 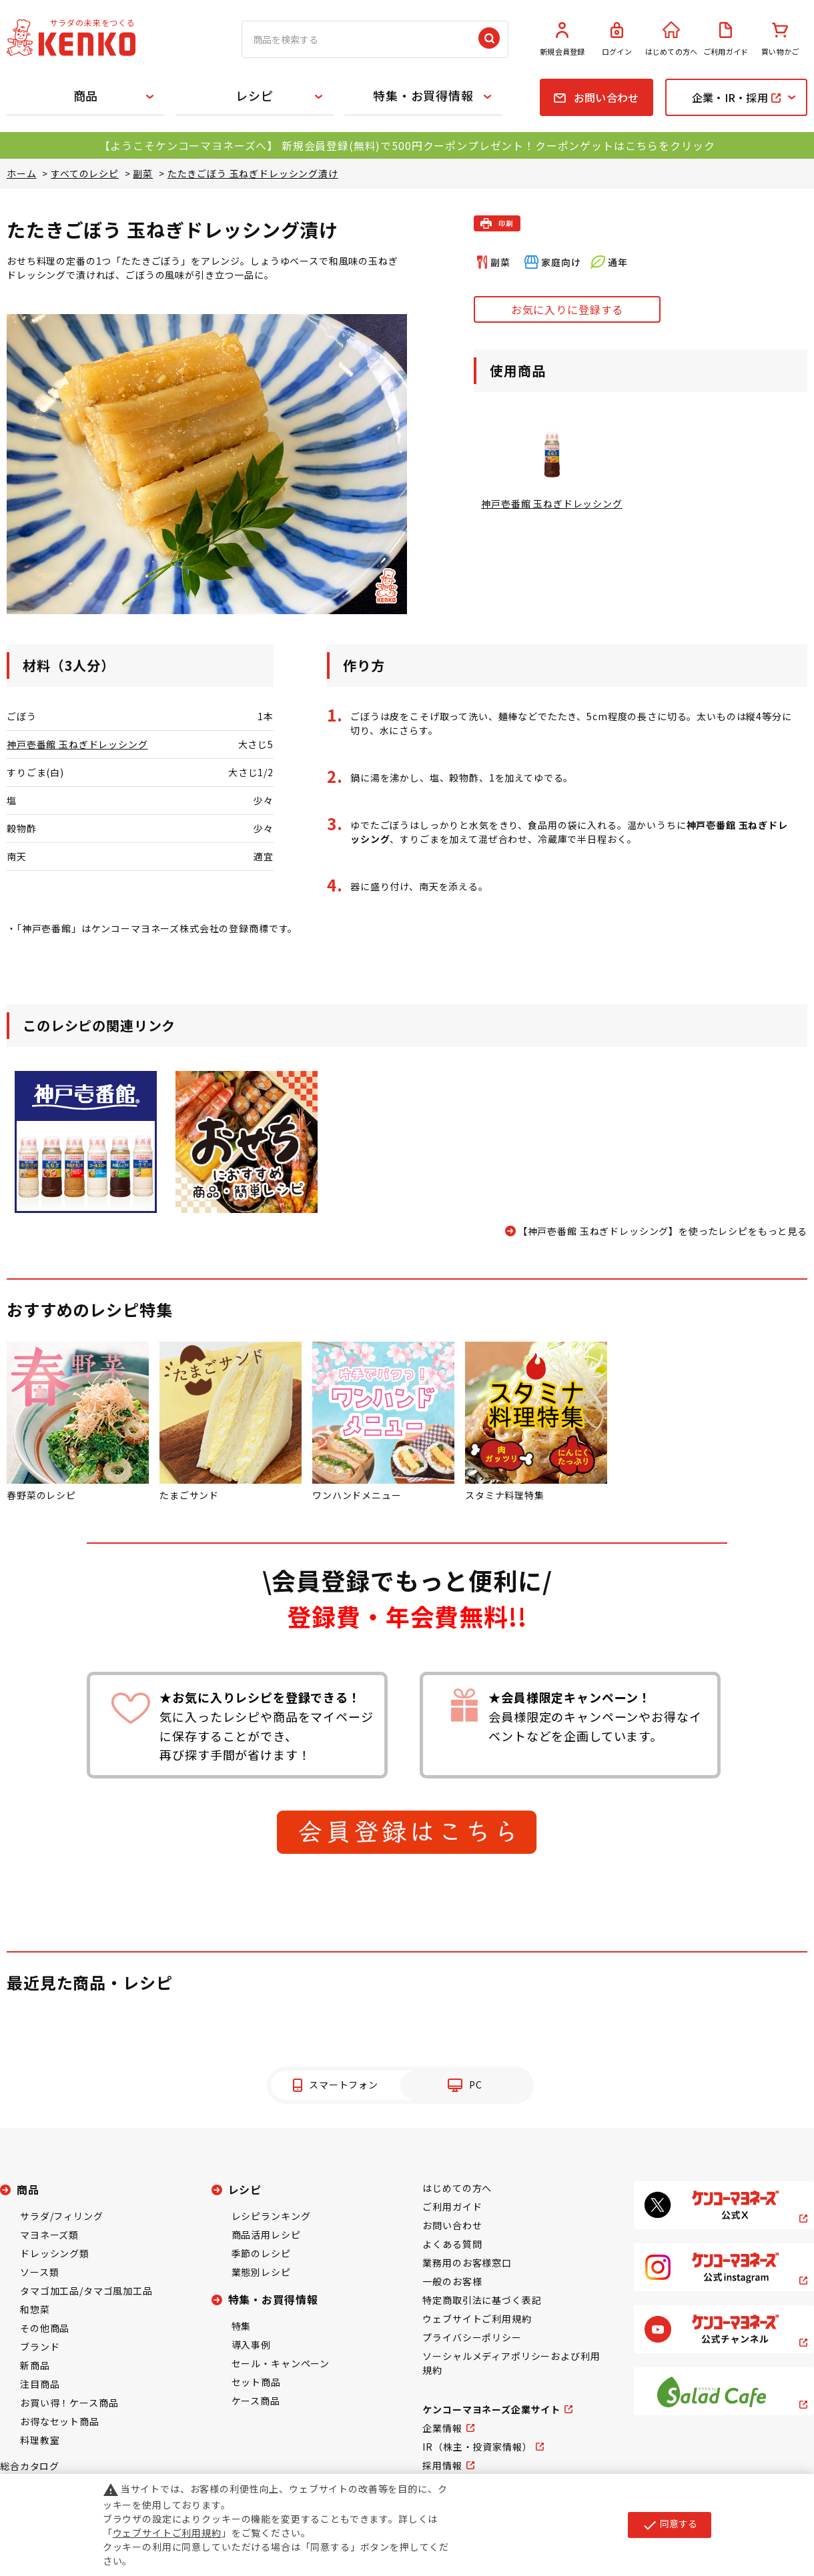 What do you see at coordinates (562, 39) in the screenshot?
I see `新規会員登録` at bounding box center [562, 39].